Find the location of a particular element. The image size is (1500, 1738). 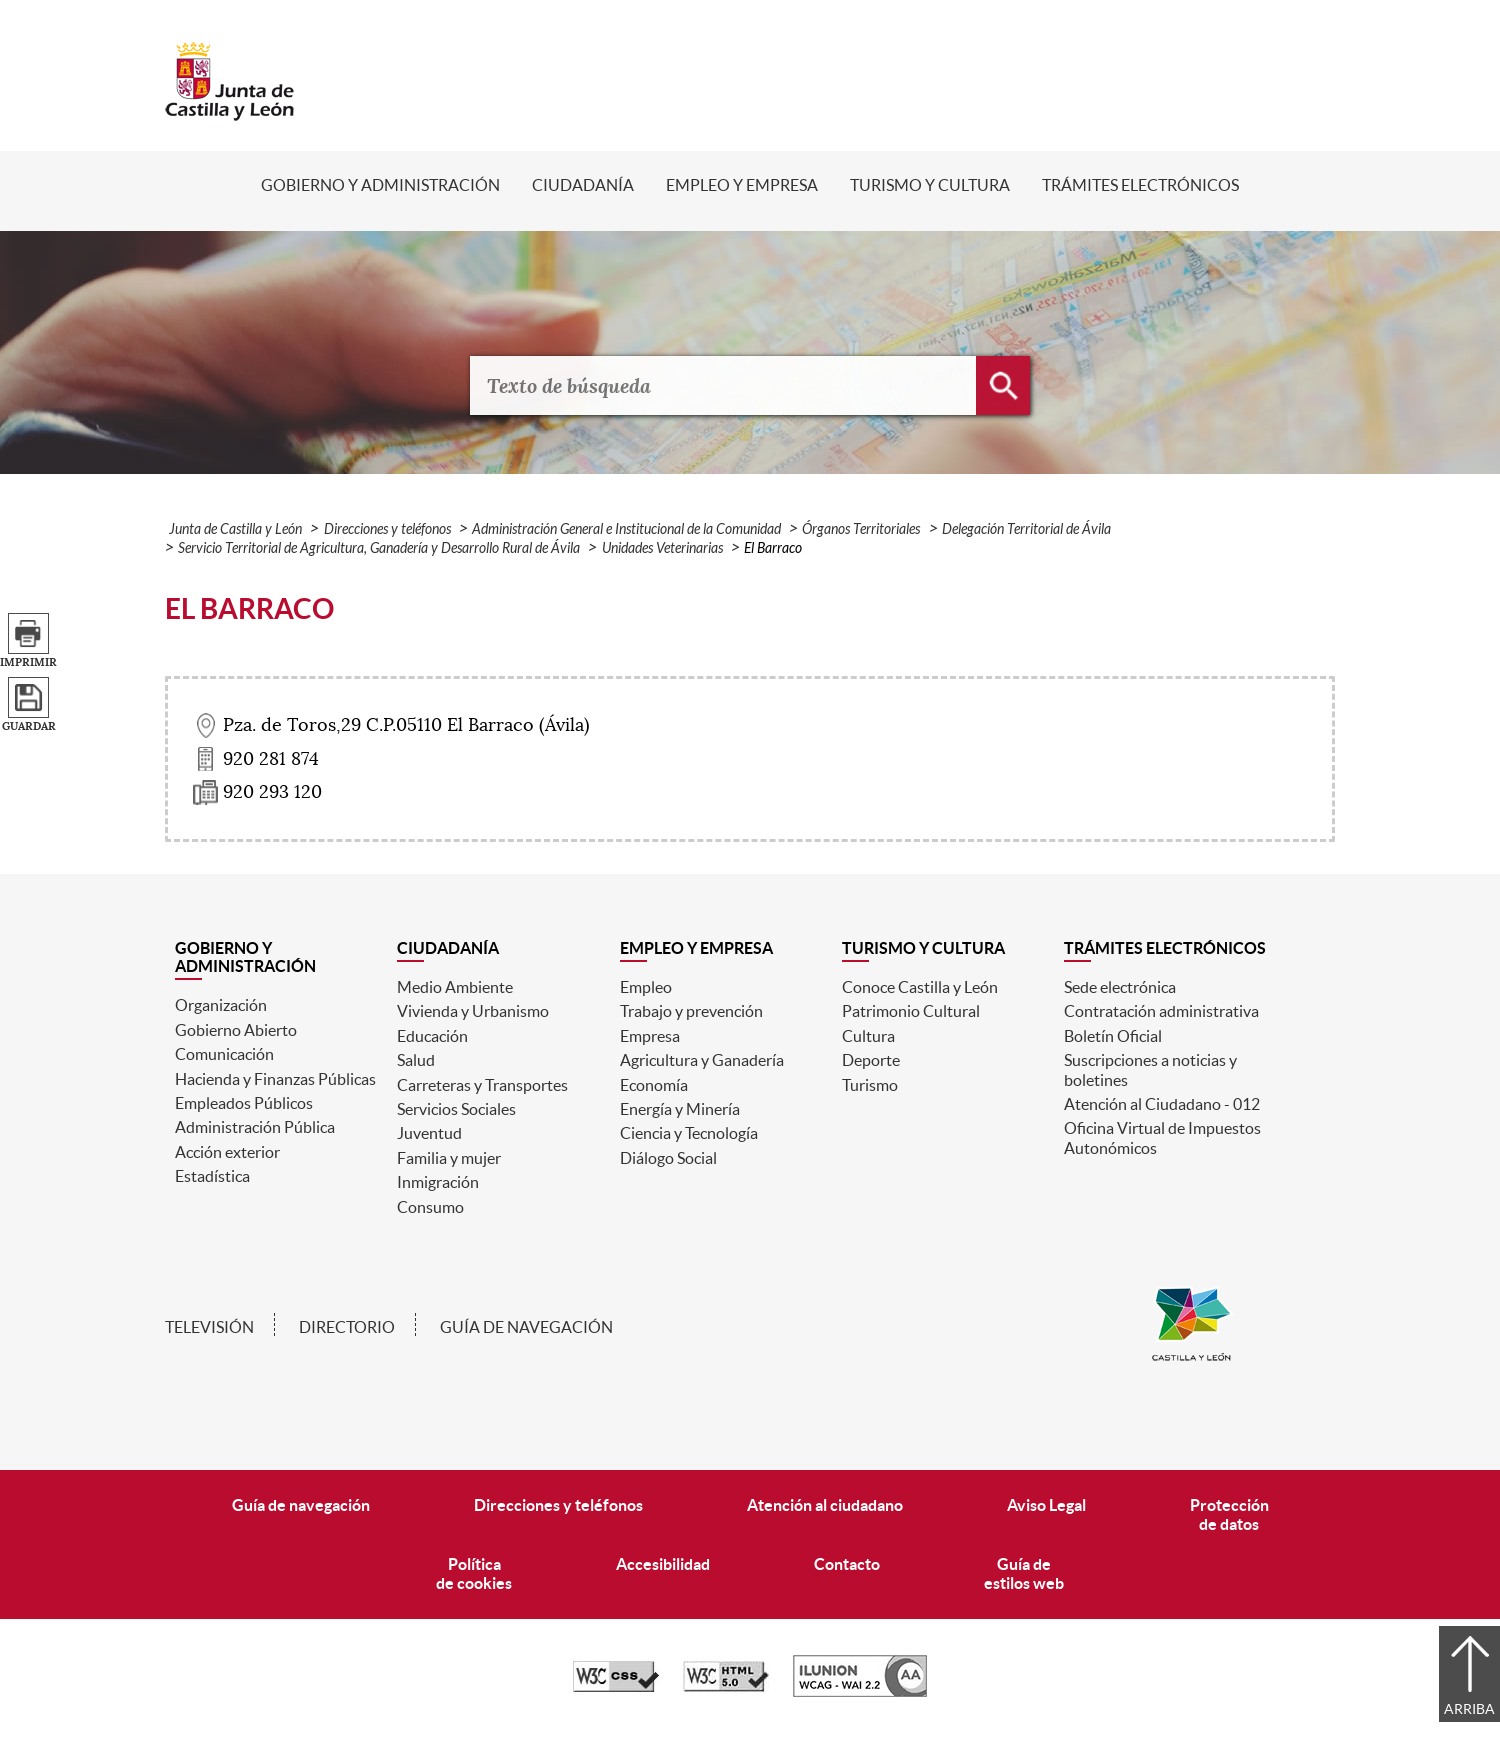

Diálogo Social is located at coordinates (668, 1158).